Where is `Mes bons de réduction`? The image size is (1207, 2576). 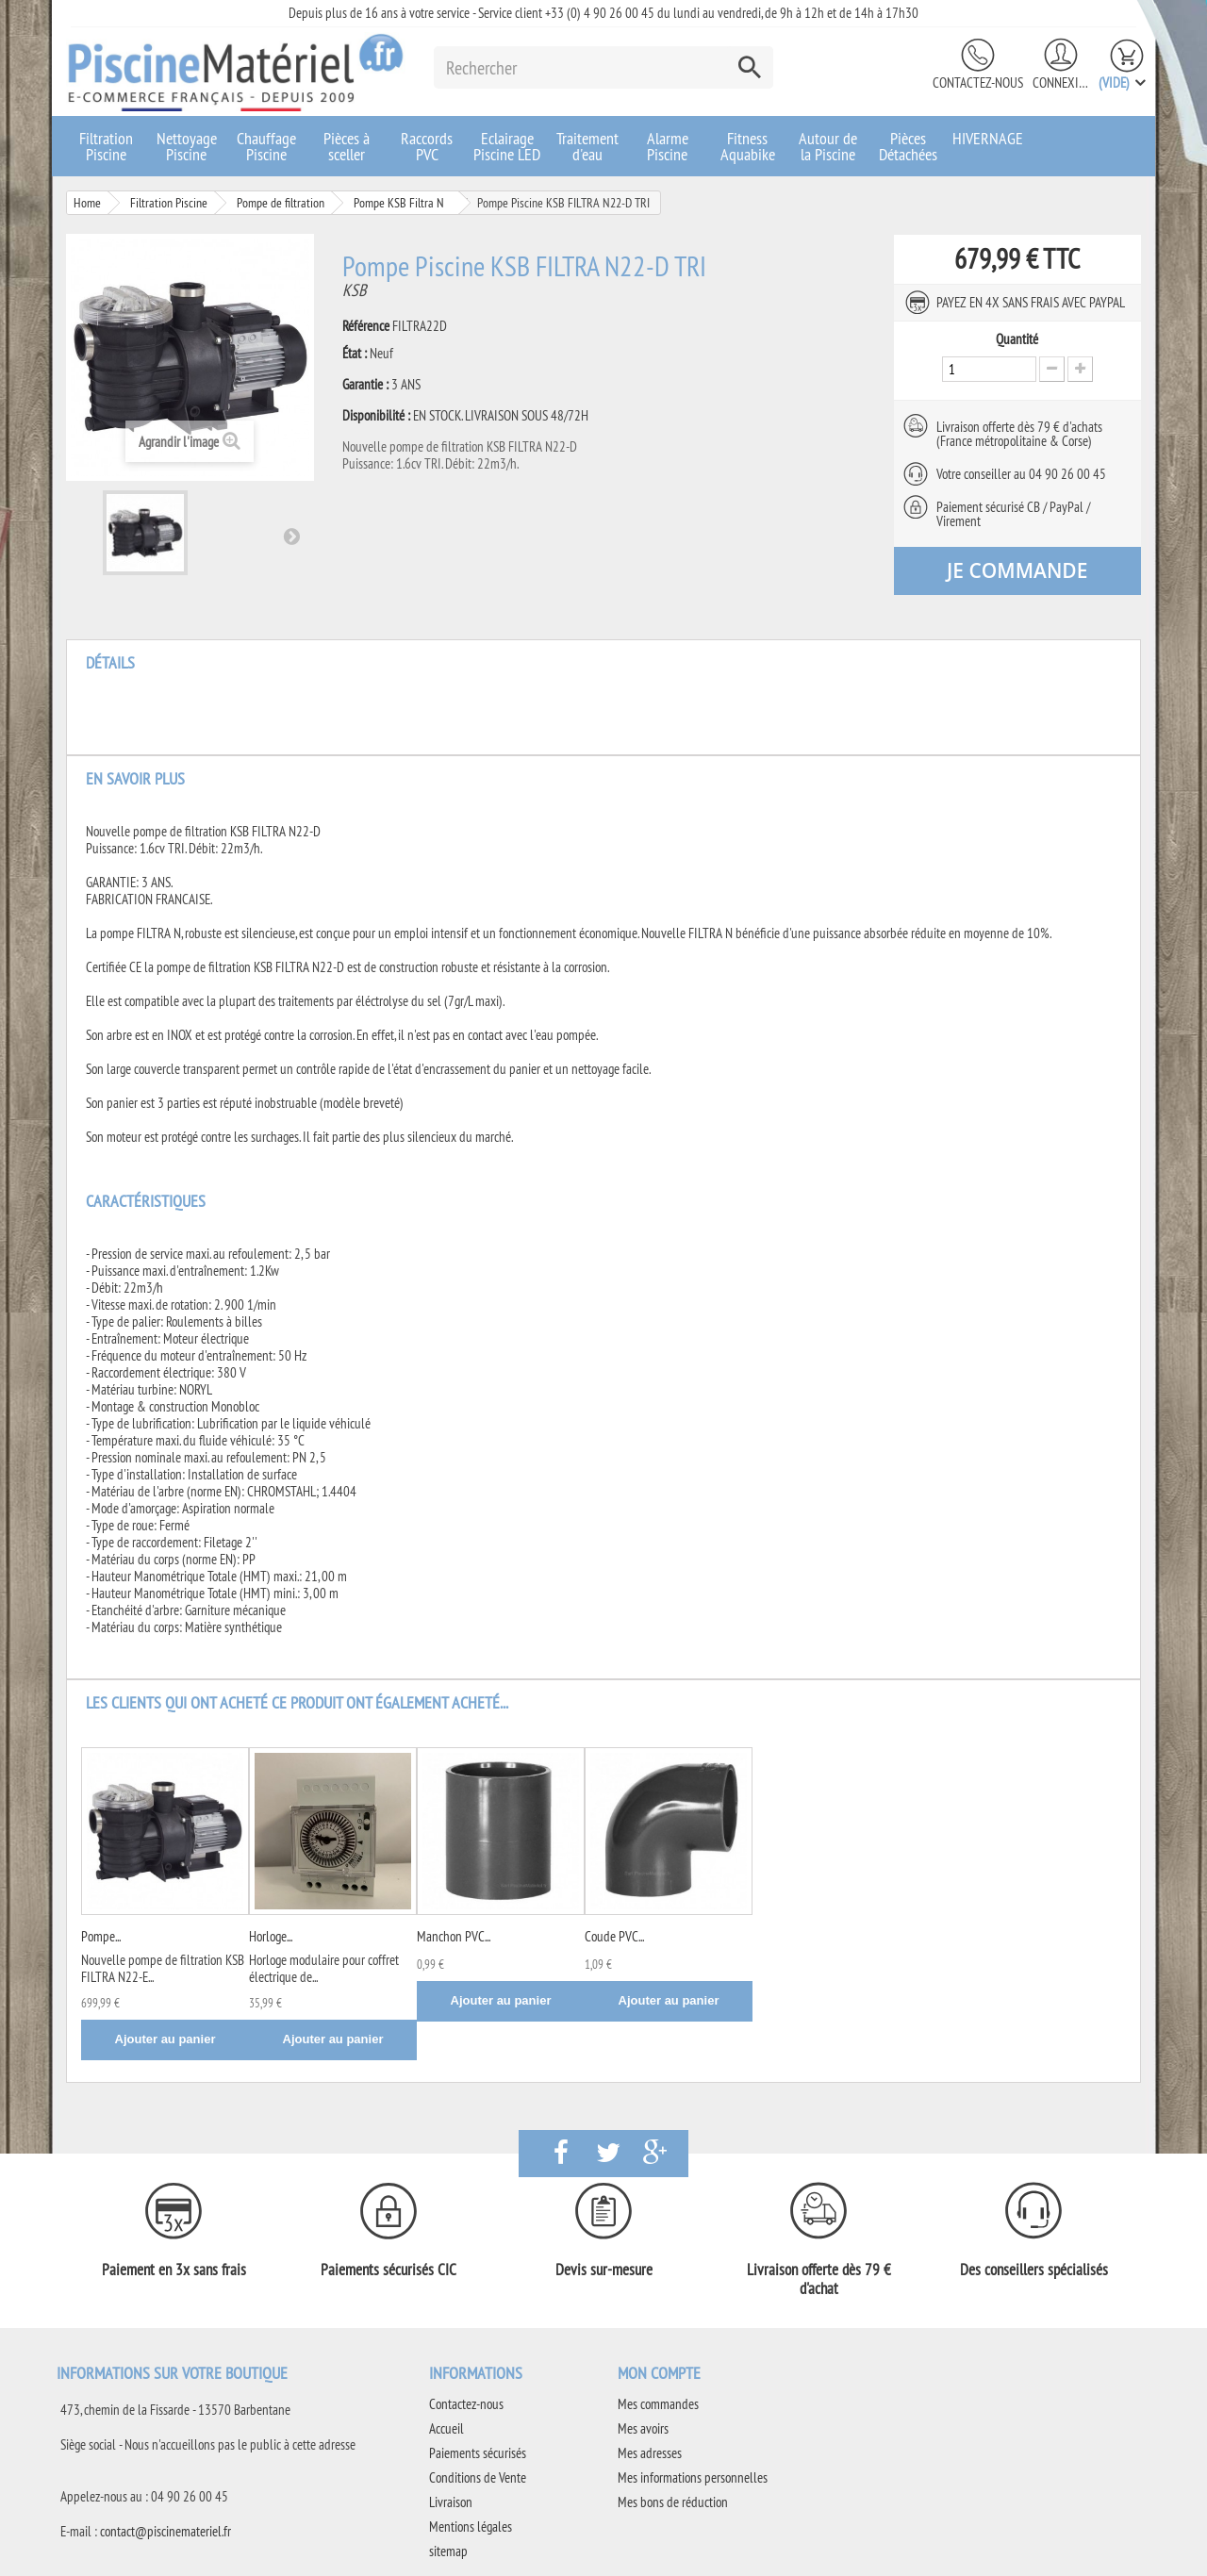 Mes bons de réduction is located at coordinates (673, 2502).